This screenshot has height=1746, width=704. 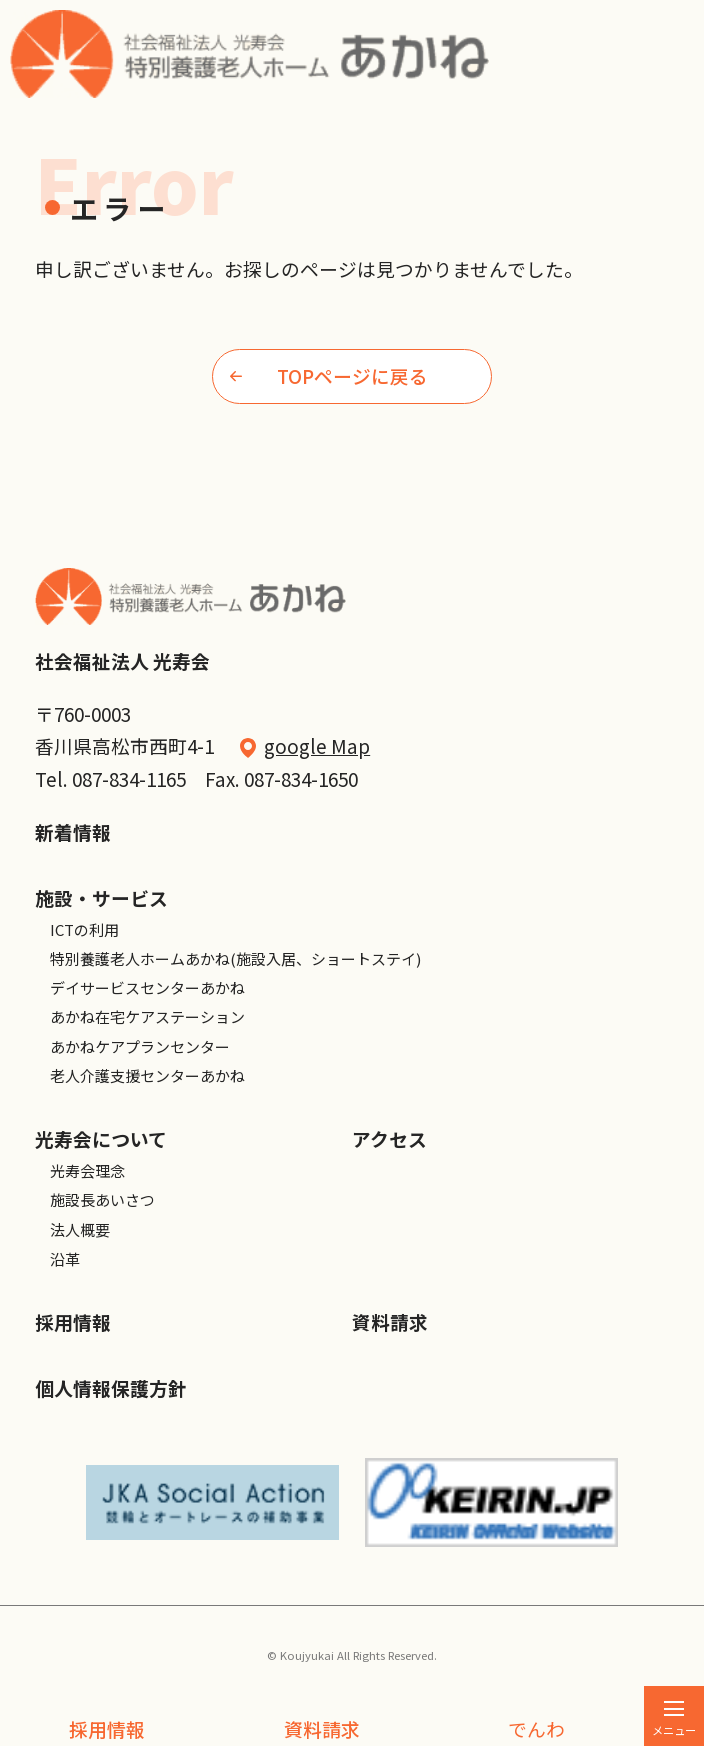 I want to click on 法人概要, so click(x=80, y=1229).